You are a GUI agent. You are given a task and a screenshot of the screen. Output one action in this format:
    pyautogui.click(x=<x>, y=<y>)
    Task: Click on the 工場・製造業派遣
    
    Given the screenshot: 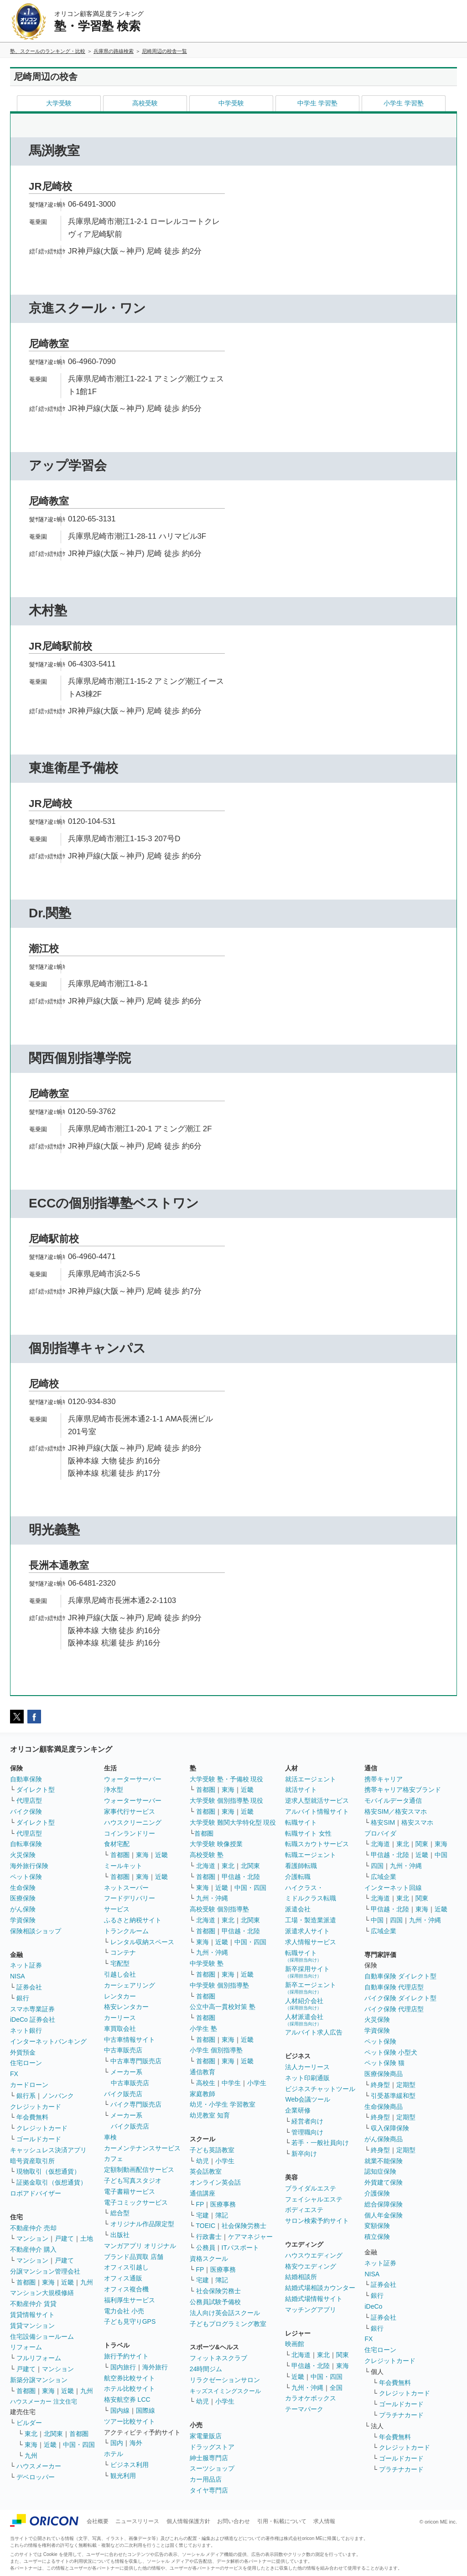 What is the action you would take?
    pyautogui.click(x=310, y=1920)
    